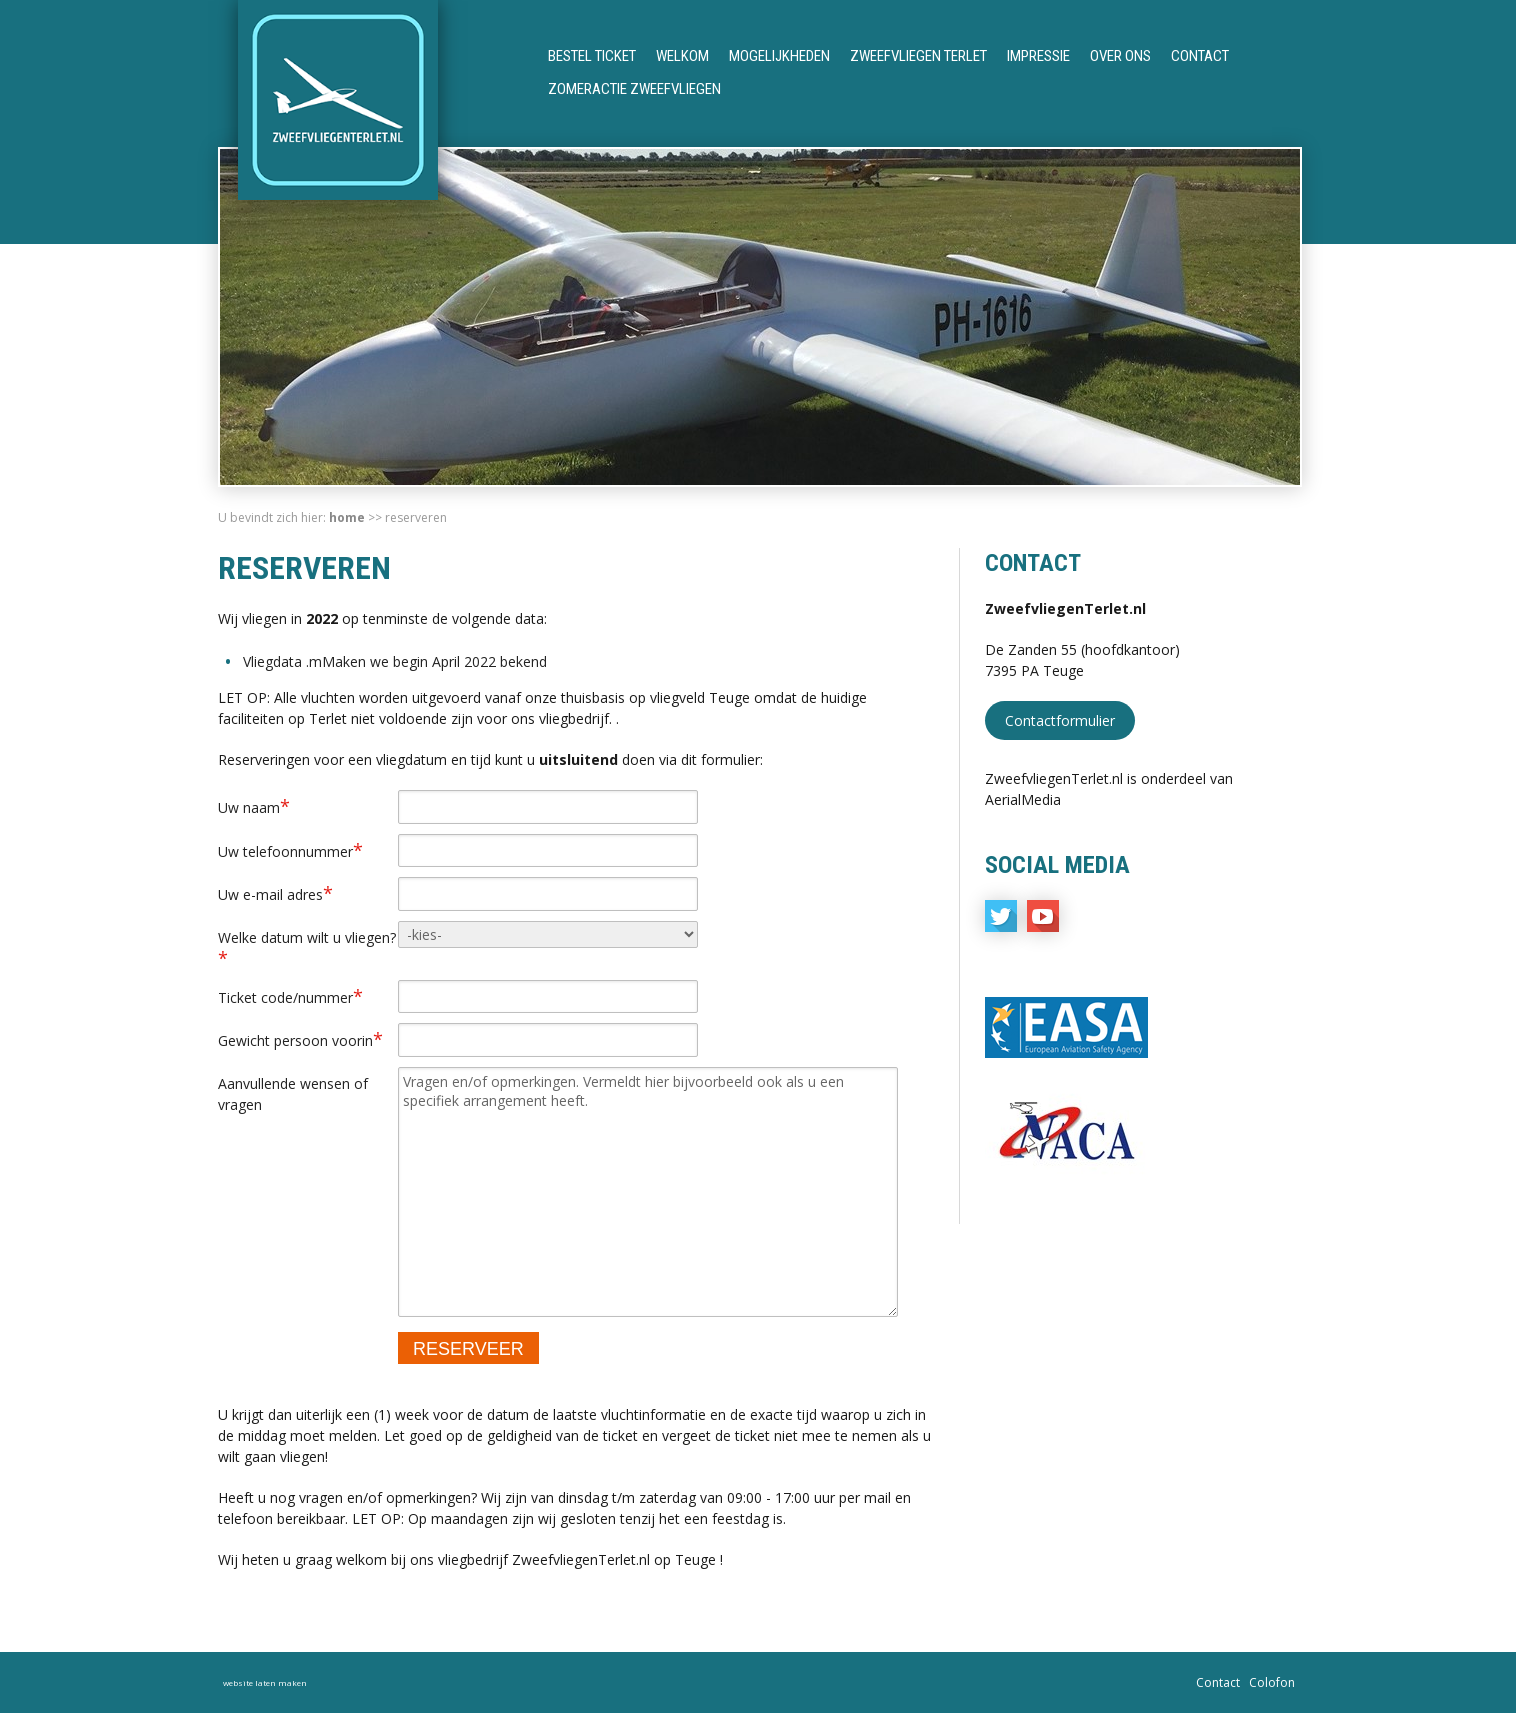 This screenshot has height=1713, width=1516. I want to click on Over ons, so click(1120, 56).